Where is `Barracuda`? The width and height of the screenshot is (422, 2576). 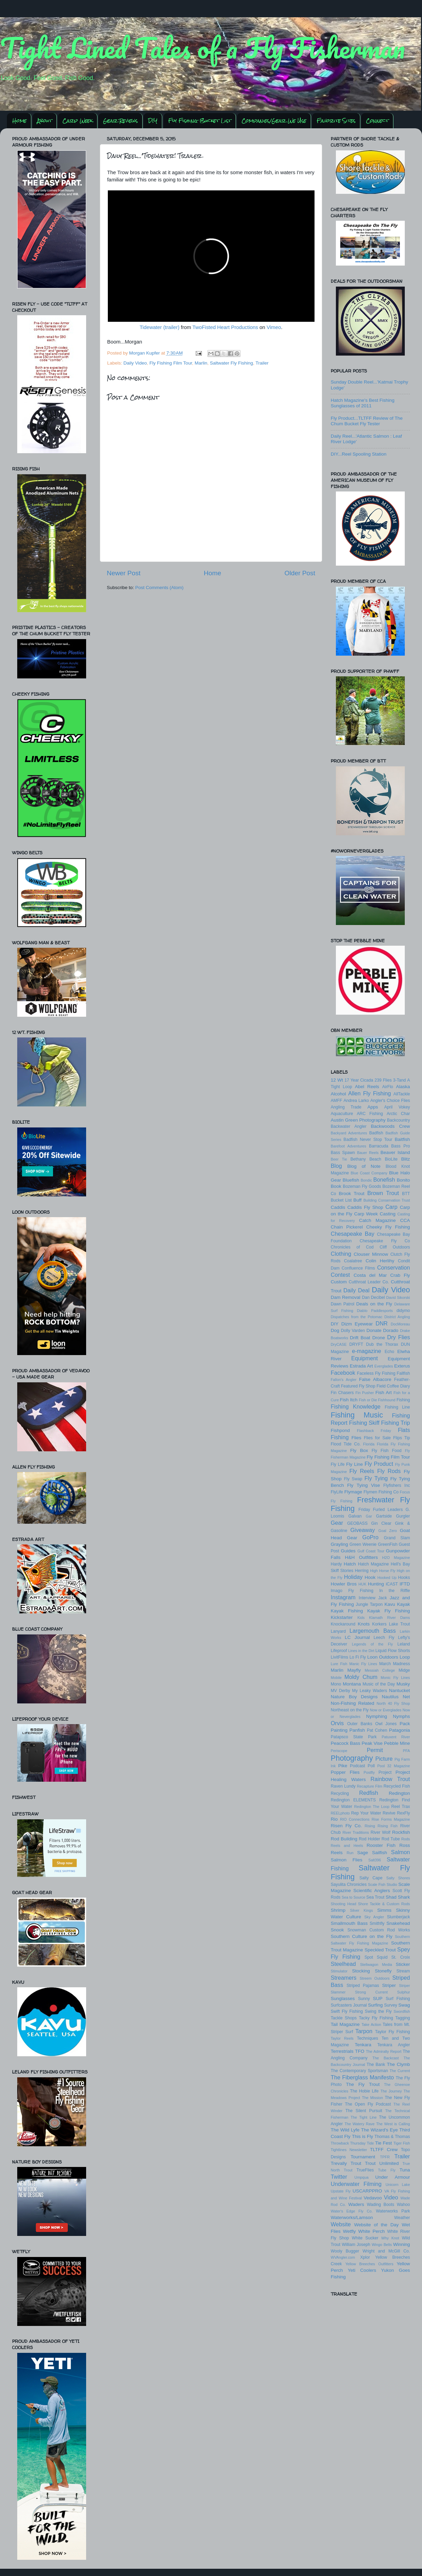 Barracuda is located at coordinates (378, 1146).